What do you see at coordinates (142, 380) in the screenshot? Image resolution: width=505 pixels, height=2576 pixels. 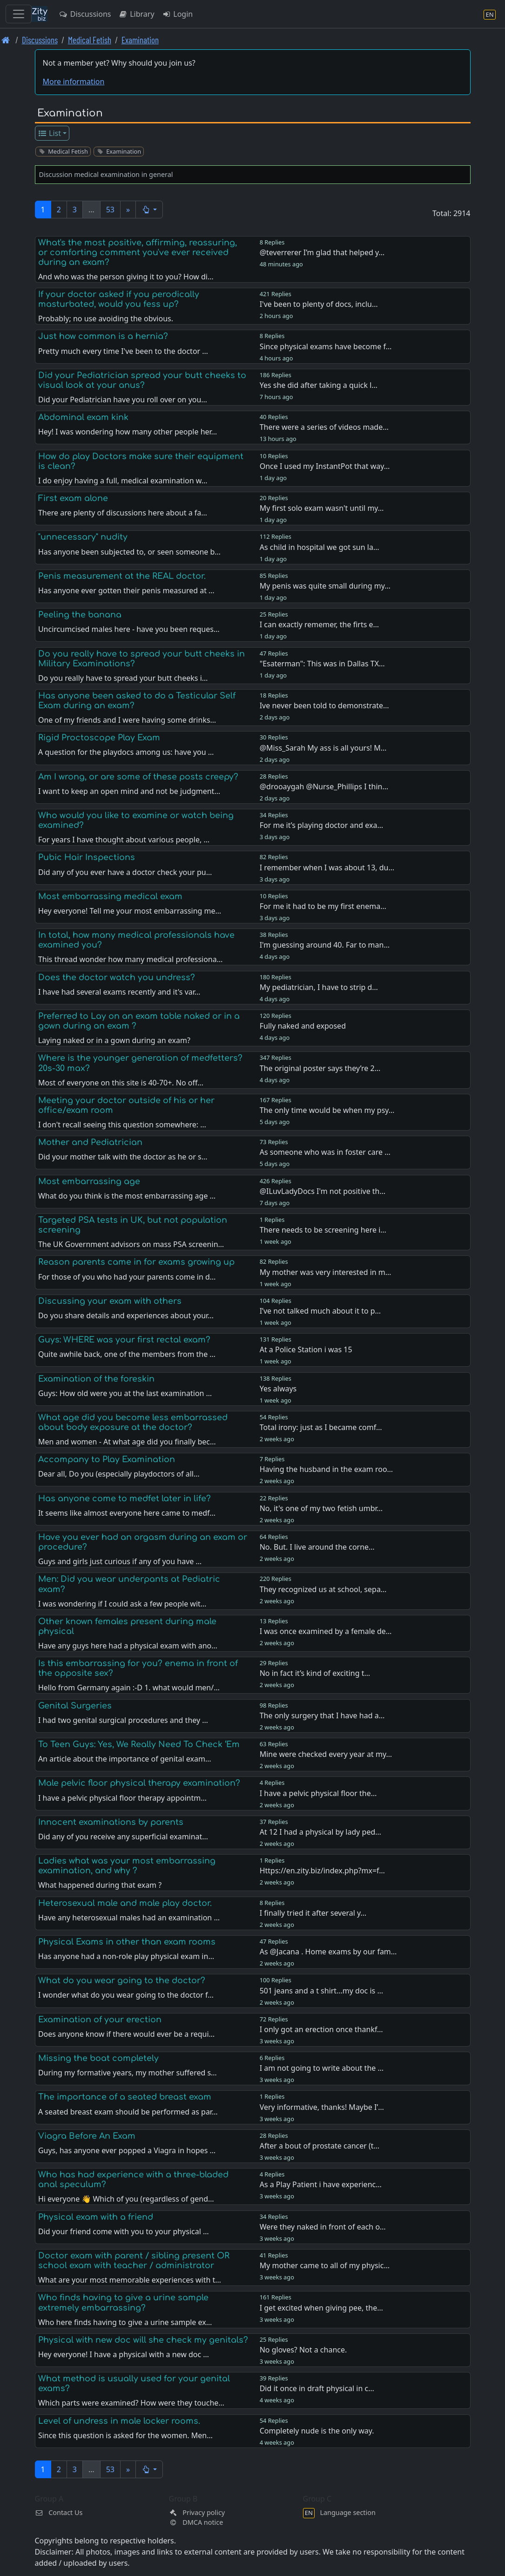 I see `Did your Pediatrician spread your butt cheeks to visual look at your anus?` at bounding box center [142, 380].